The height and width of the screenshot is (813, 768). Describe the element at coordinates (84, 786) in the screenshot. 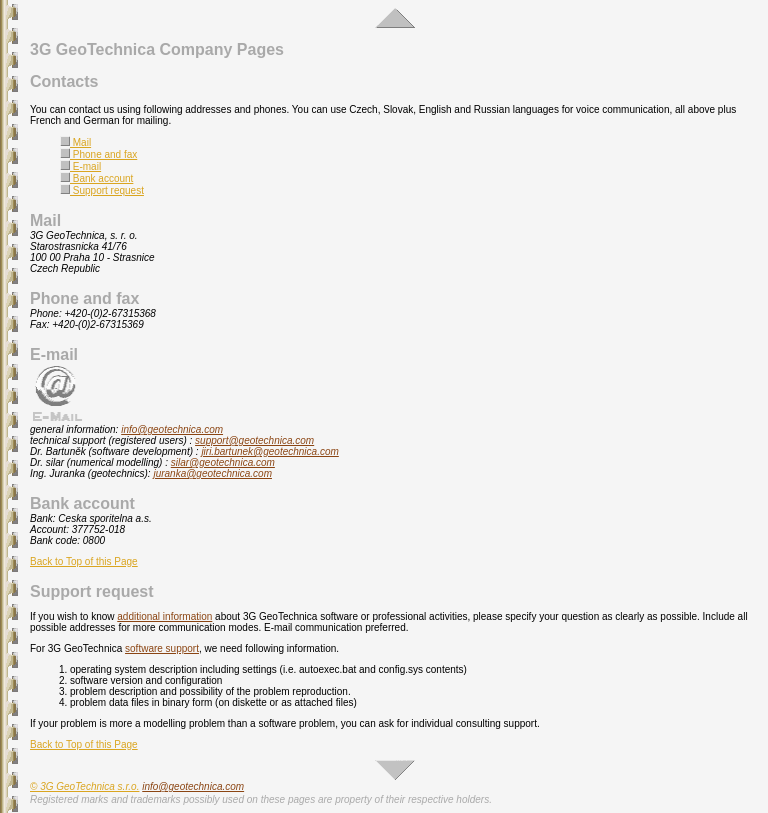

I see `© 3G GeoTechnica s.r.o.` at that location.